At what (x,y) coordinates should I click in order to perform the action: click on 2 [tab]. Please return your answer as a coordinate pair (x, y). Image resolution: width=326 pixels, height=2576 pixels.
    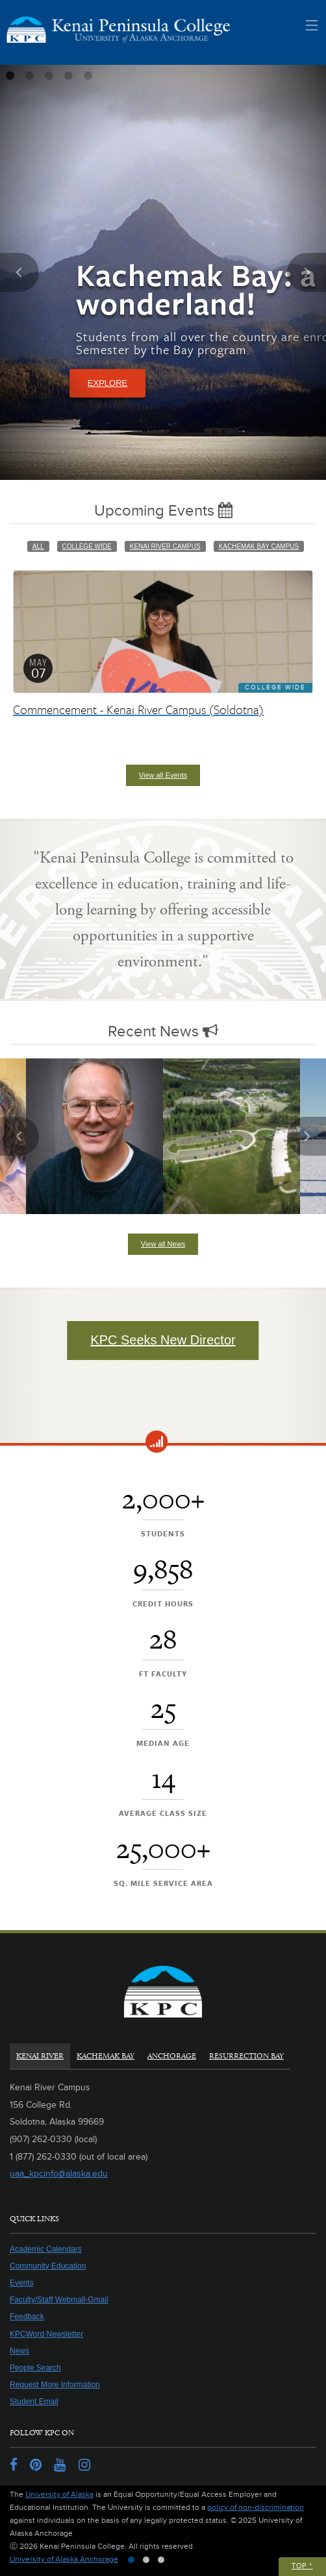
    Looking at the image, I should click on (29, 75).